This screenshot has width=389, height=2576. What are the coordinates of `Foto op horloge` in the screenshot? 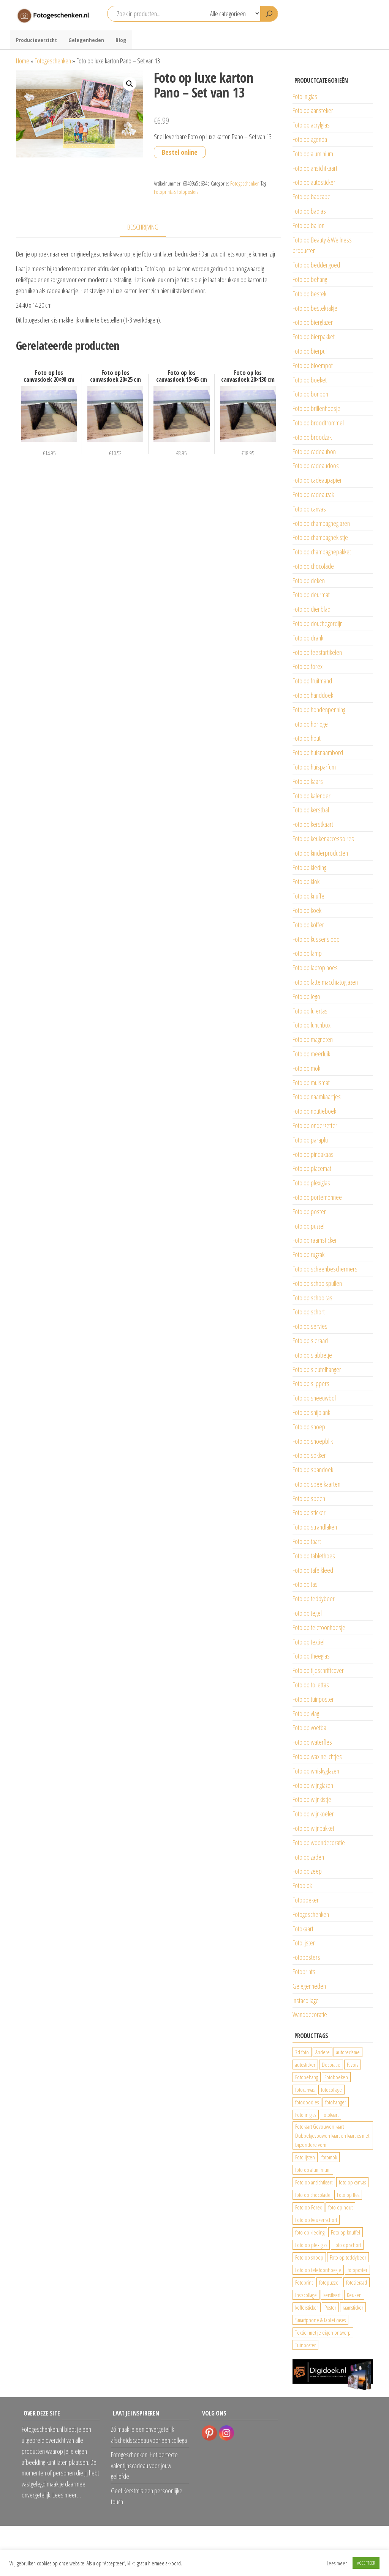 It's located at (310, 724).